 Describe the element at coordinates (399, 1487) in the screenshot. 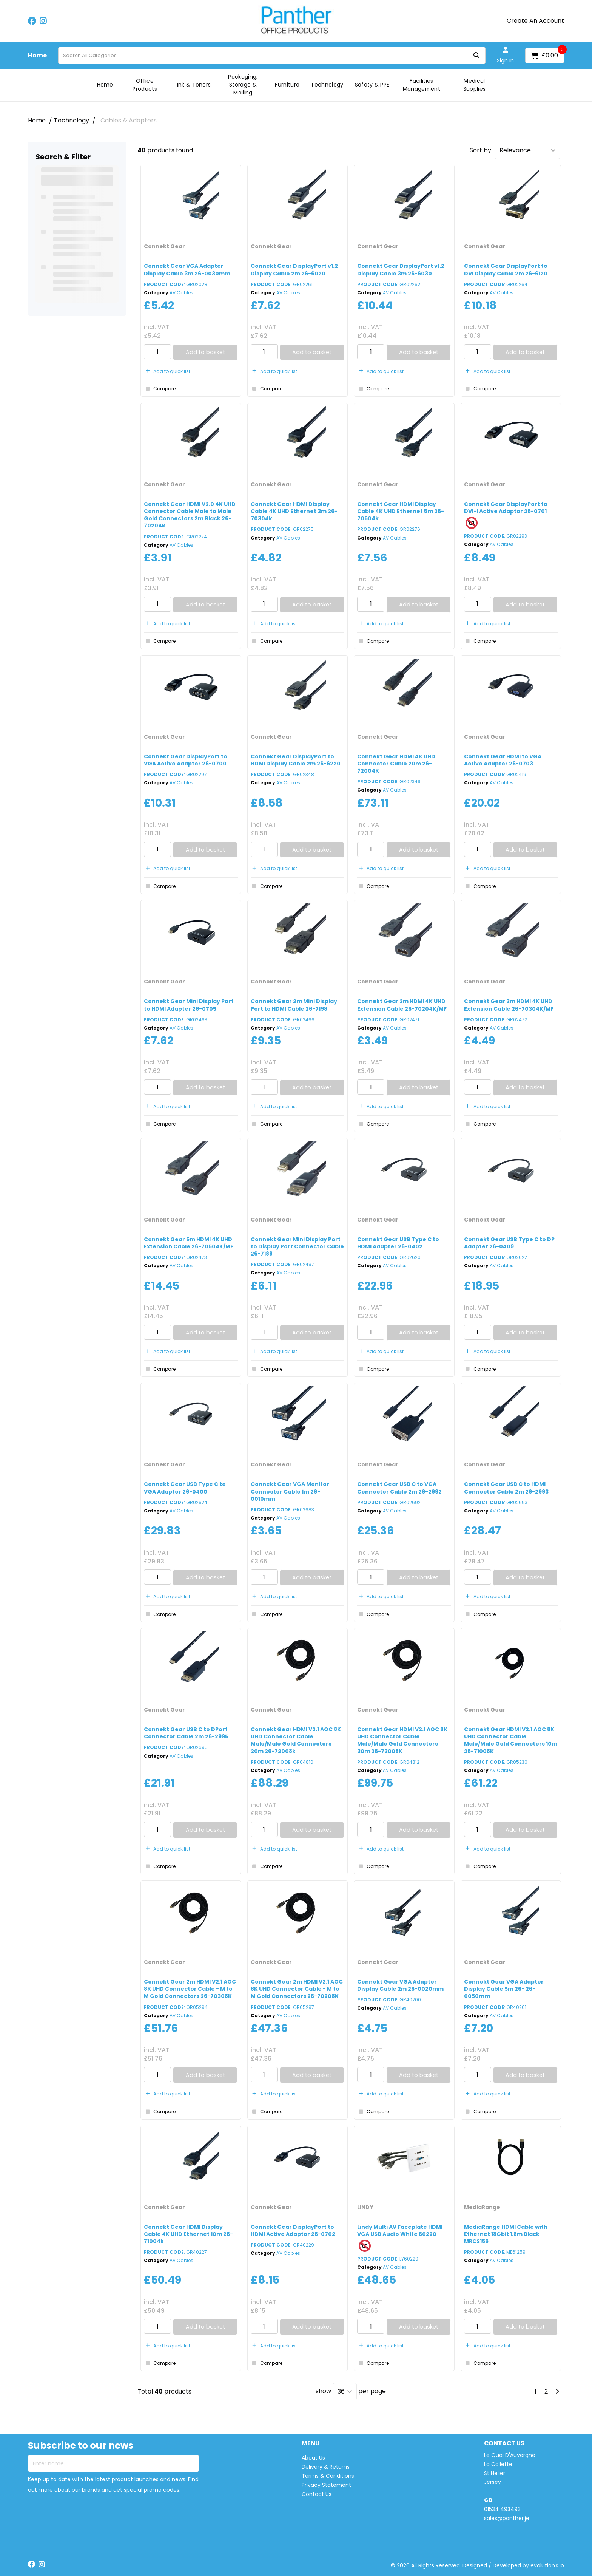

I see `Connekt Gear USB C to VGA Connector Cable 2m 26-2992` at that location.